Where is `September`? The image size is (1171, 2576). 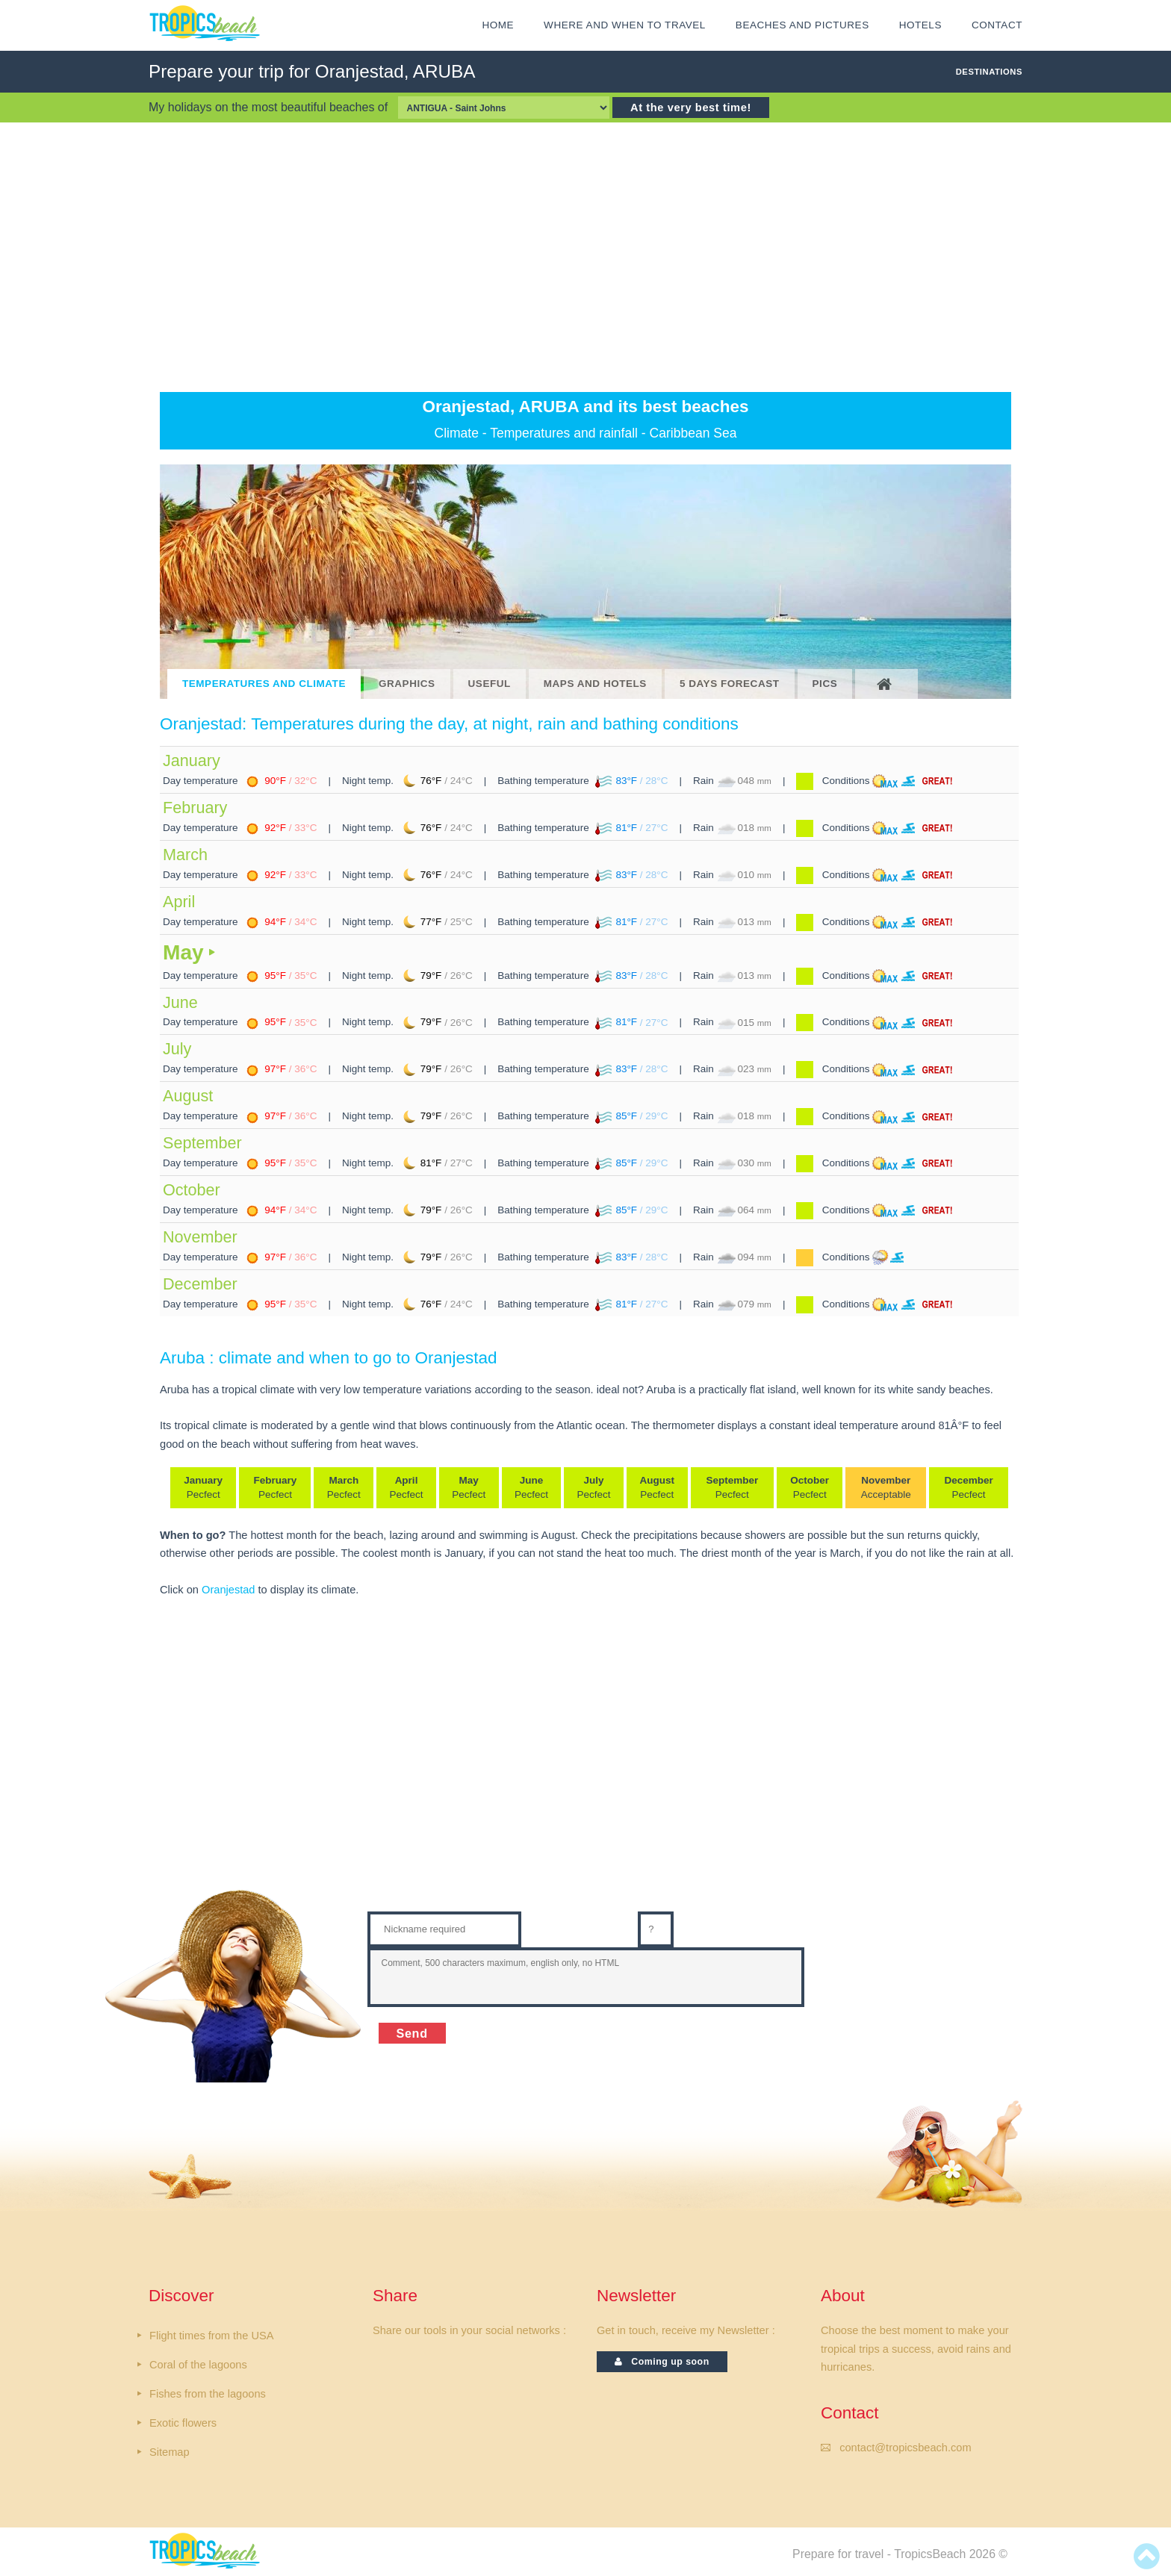
September is located at coordinates (202, 1142).